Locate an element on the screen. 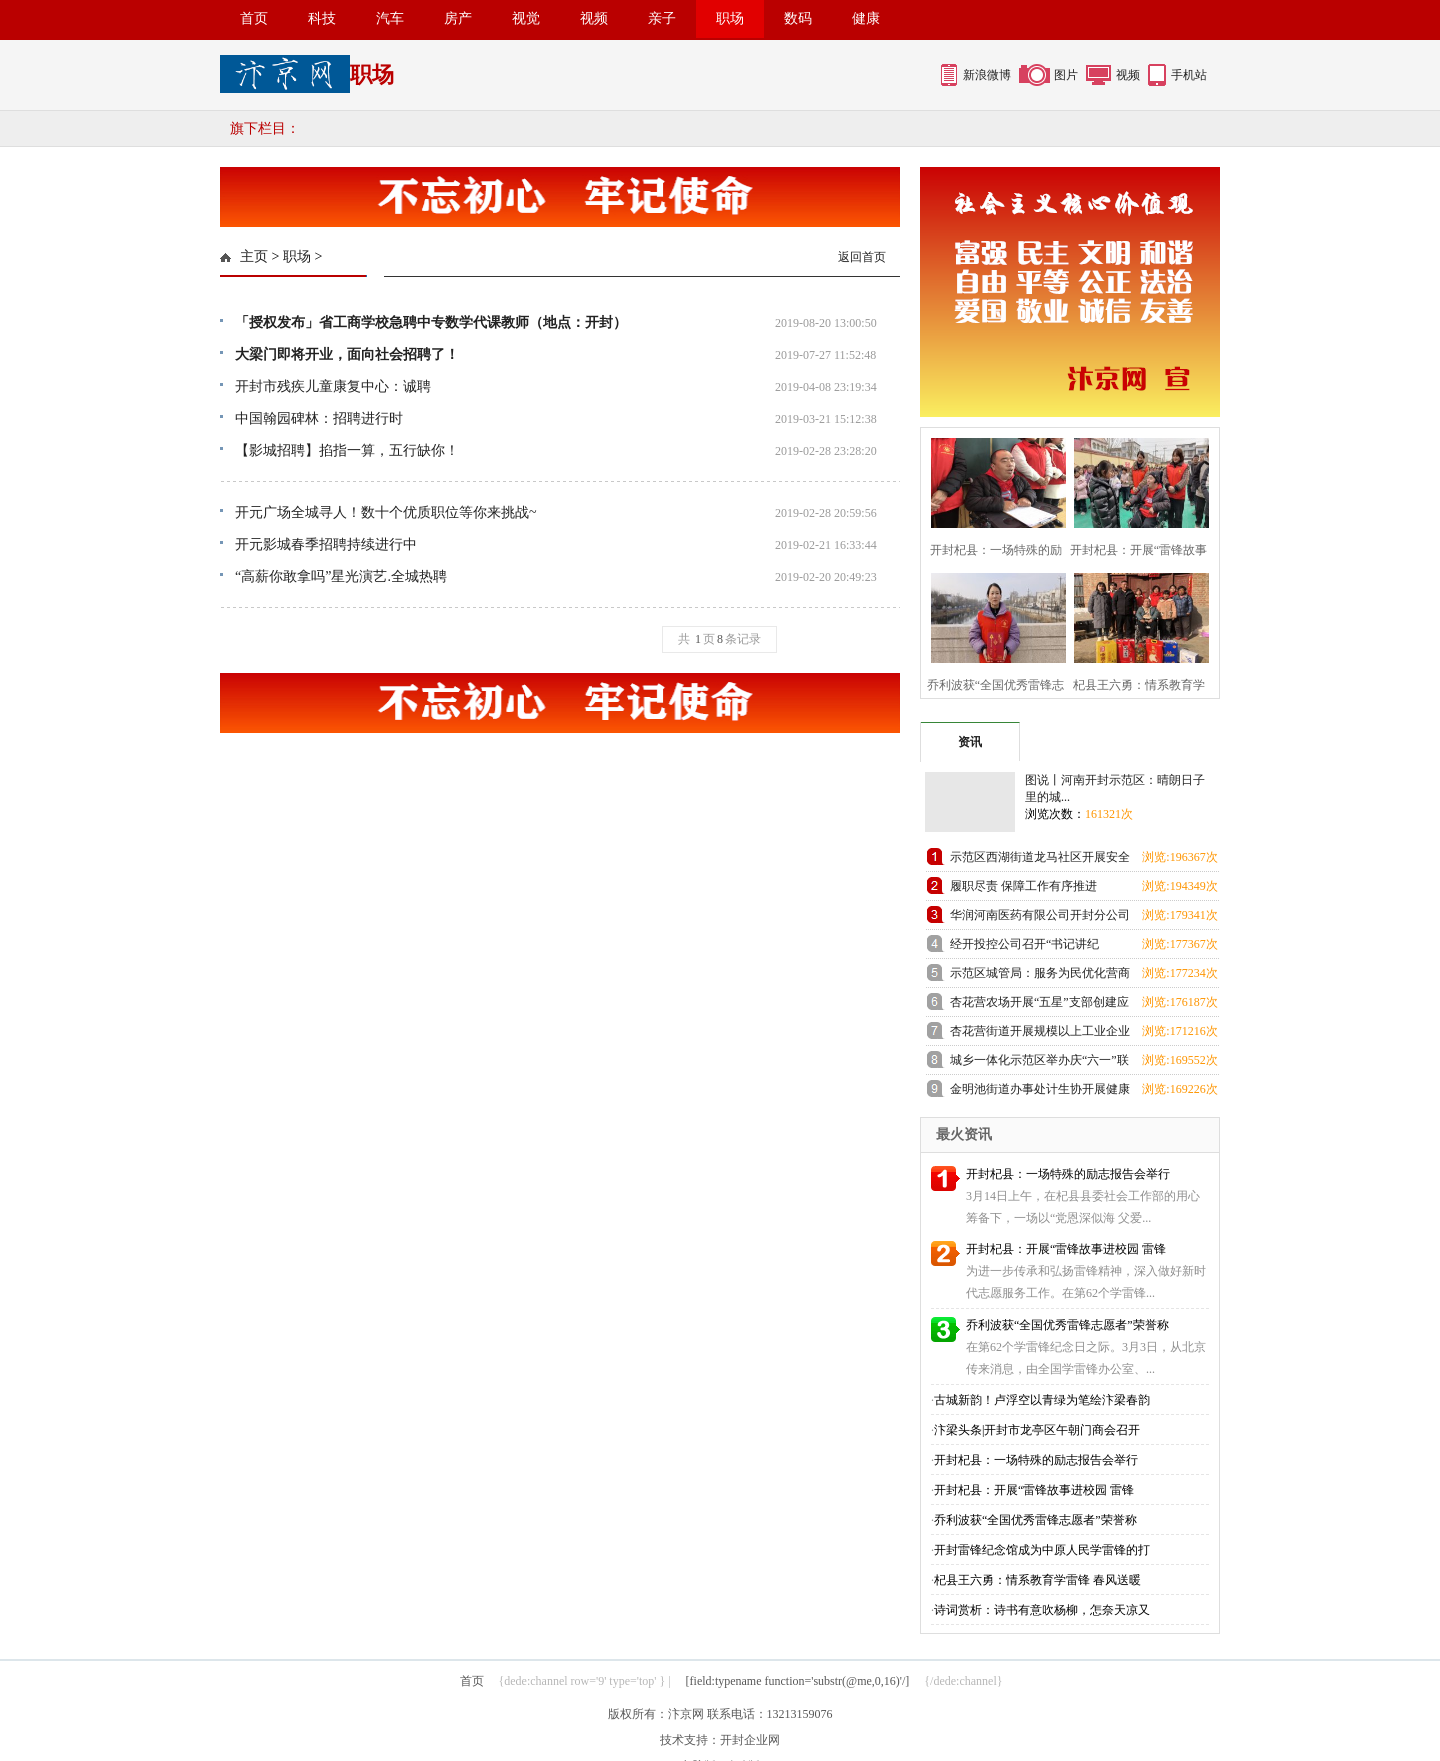  示范区西湖街道龙马社区开展安全教育进校园活动 is located at coordinates (1040, 860).